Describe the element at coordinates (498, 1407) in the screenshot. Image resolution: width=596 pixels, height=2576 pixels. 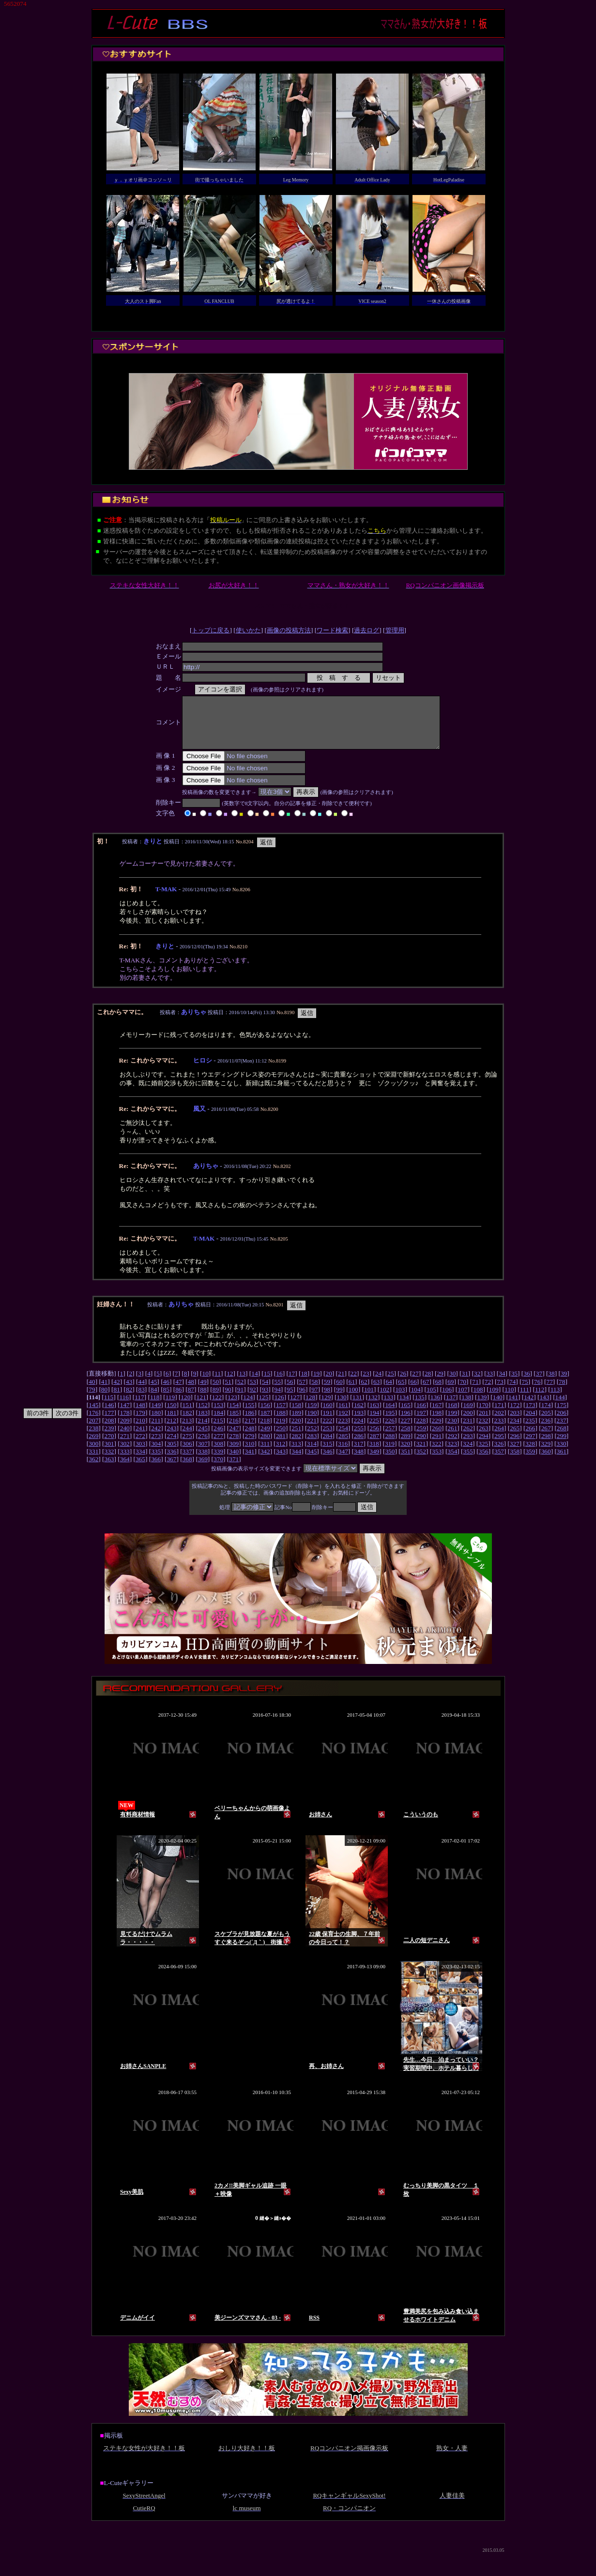
I see `140` at that location.